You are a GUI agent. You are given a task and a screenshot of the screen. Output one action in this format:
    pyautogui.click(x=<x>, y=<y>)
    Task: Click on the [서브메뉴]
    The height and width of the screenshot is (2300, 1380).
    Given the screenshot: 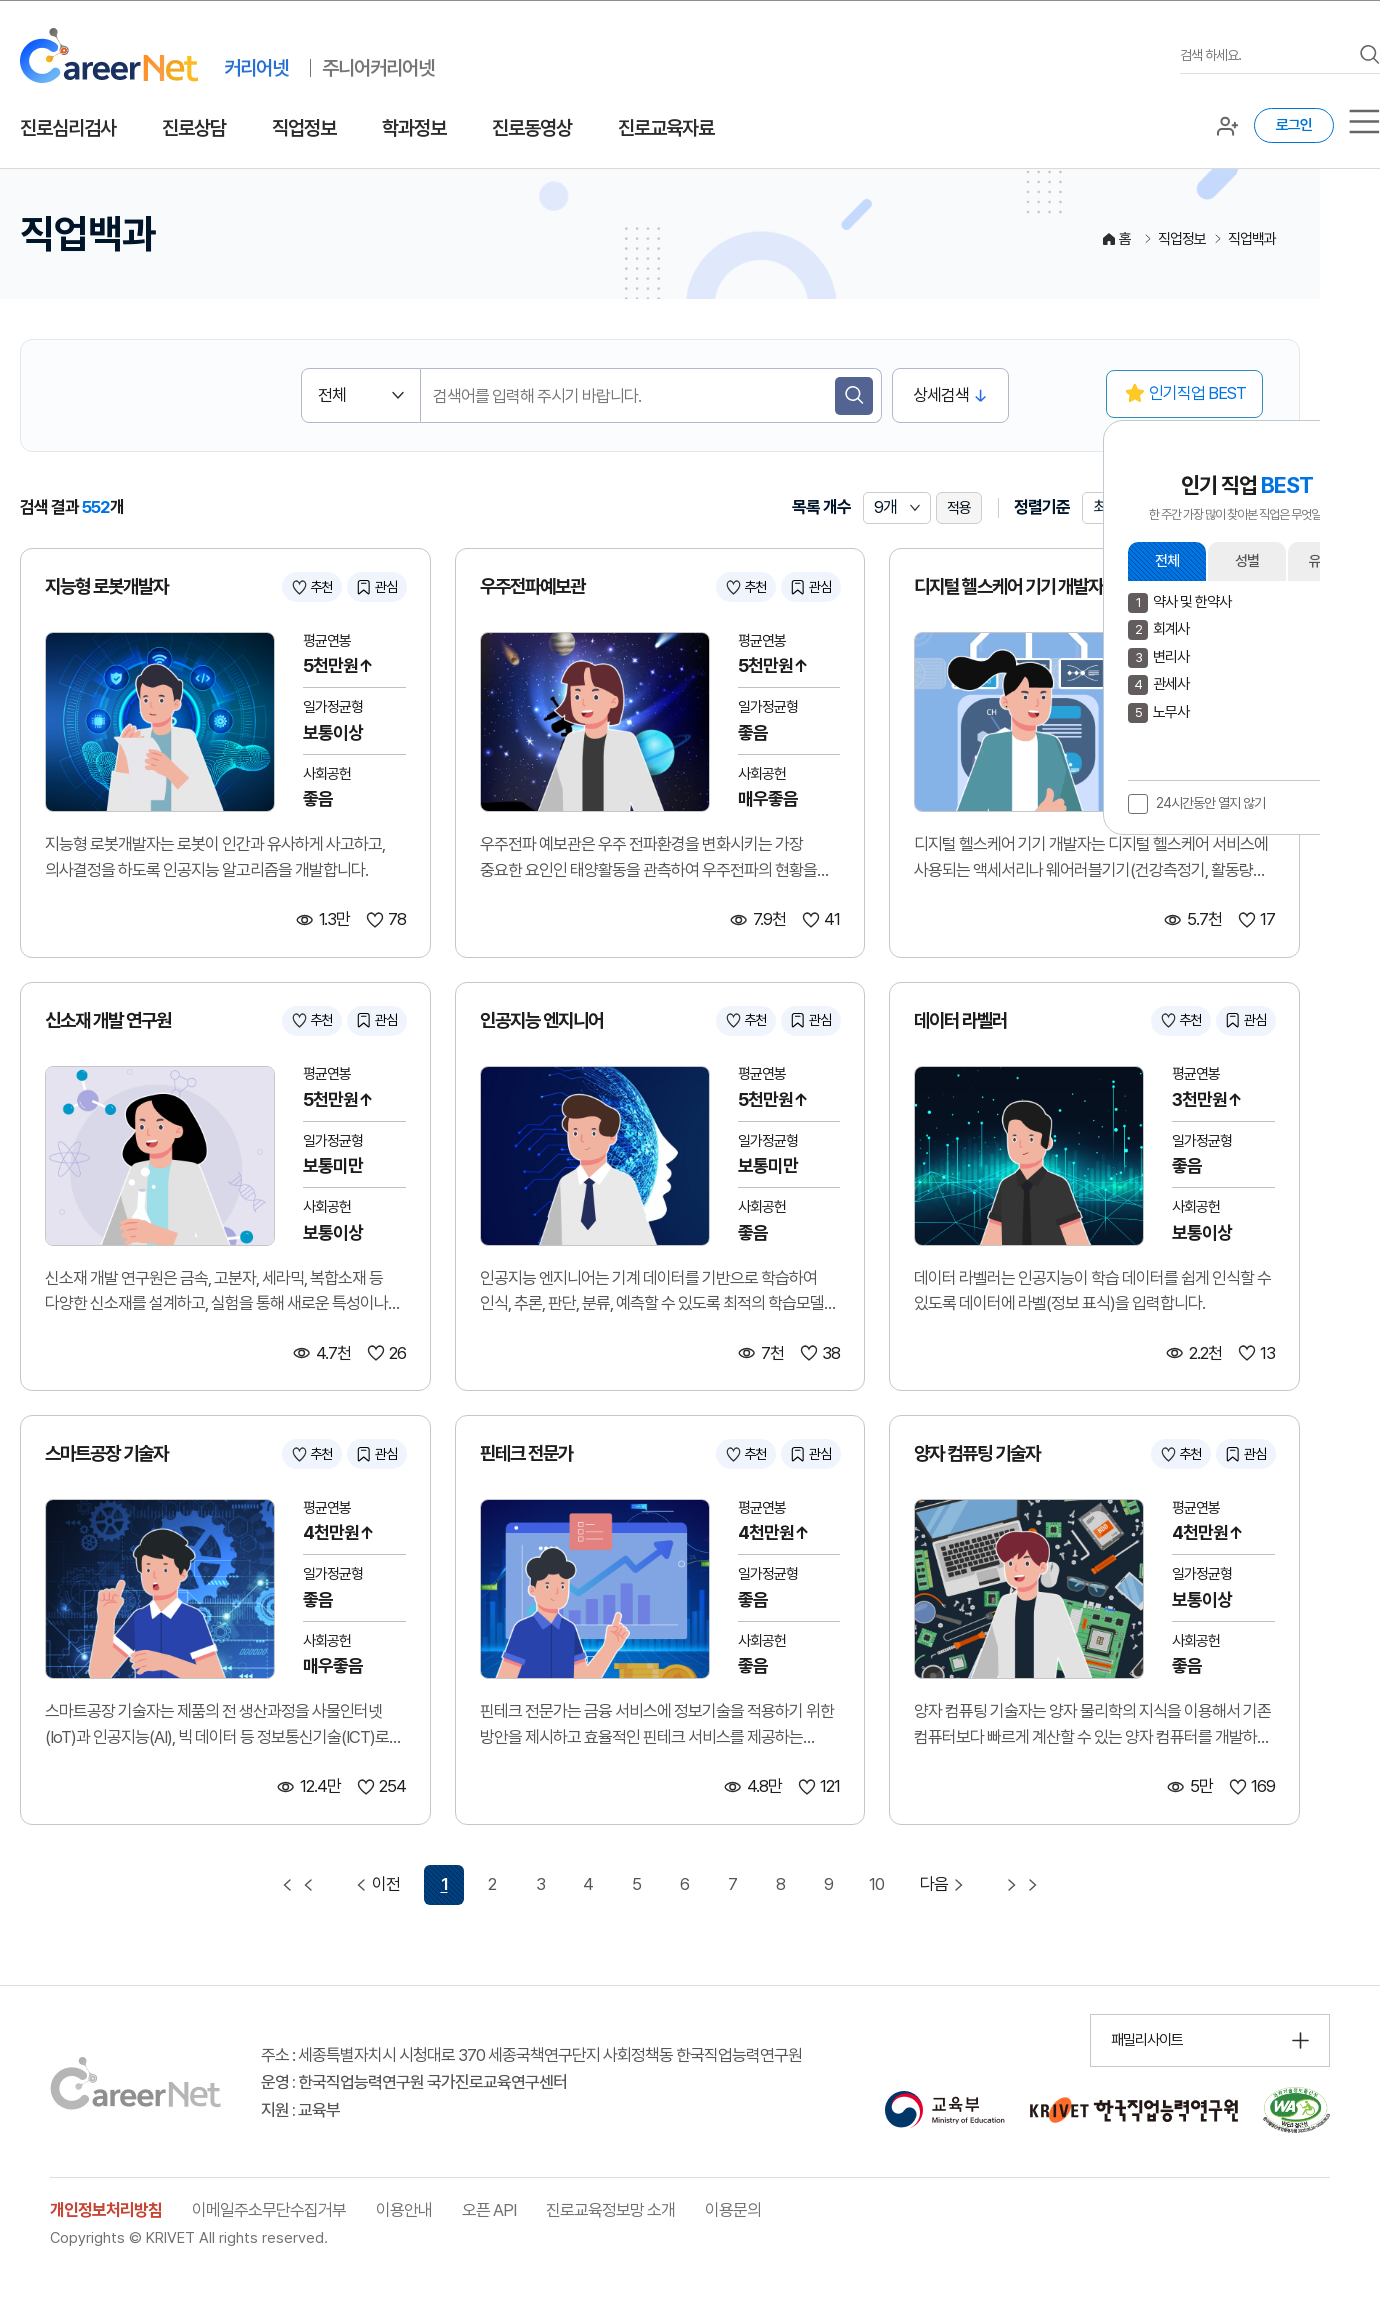 What is the action you would take?
    pyautogui.click(x=1364, y=121)
    